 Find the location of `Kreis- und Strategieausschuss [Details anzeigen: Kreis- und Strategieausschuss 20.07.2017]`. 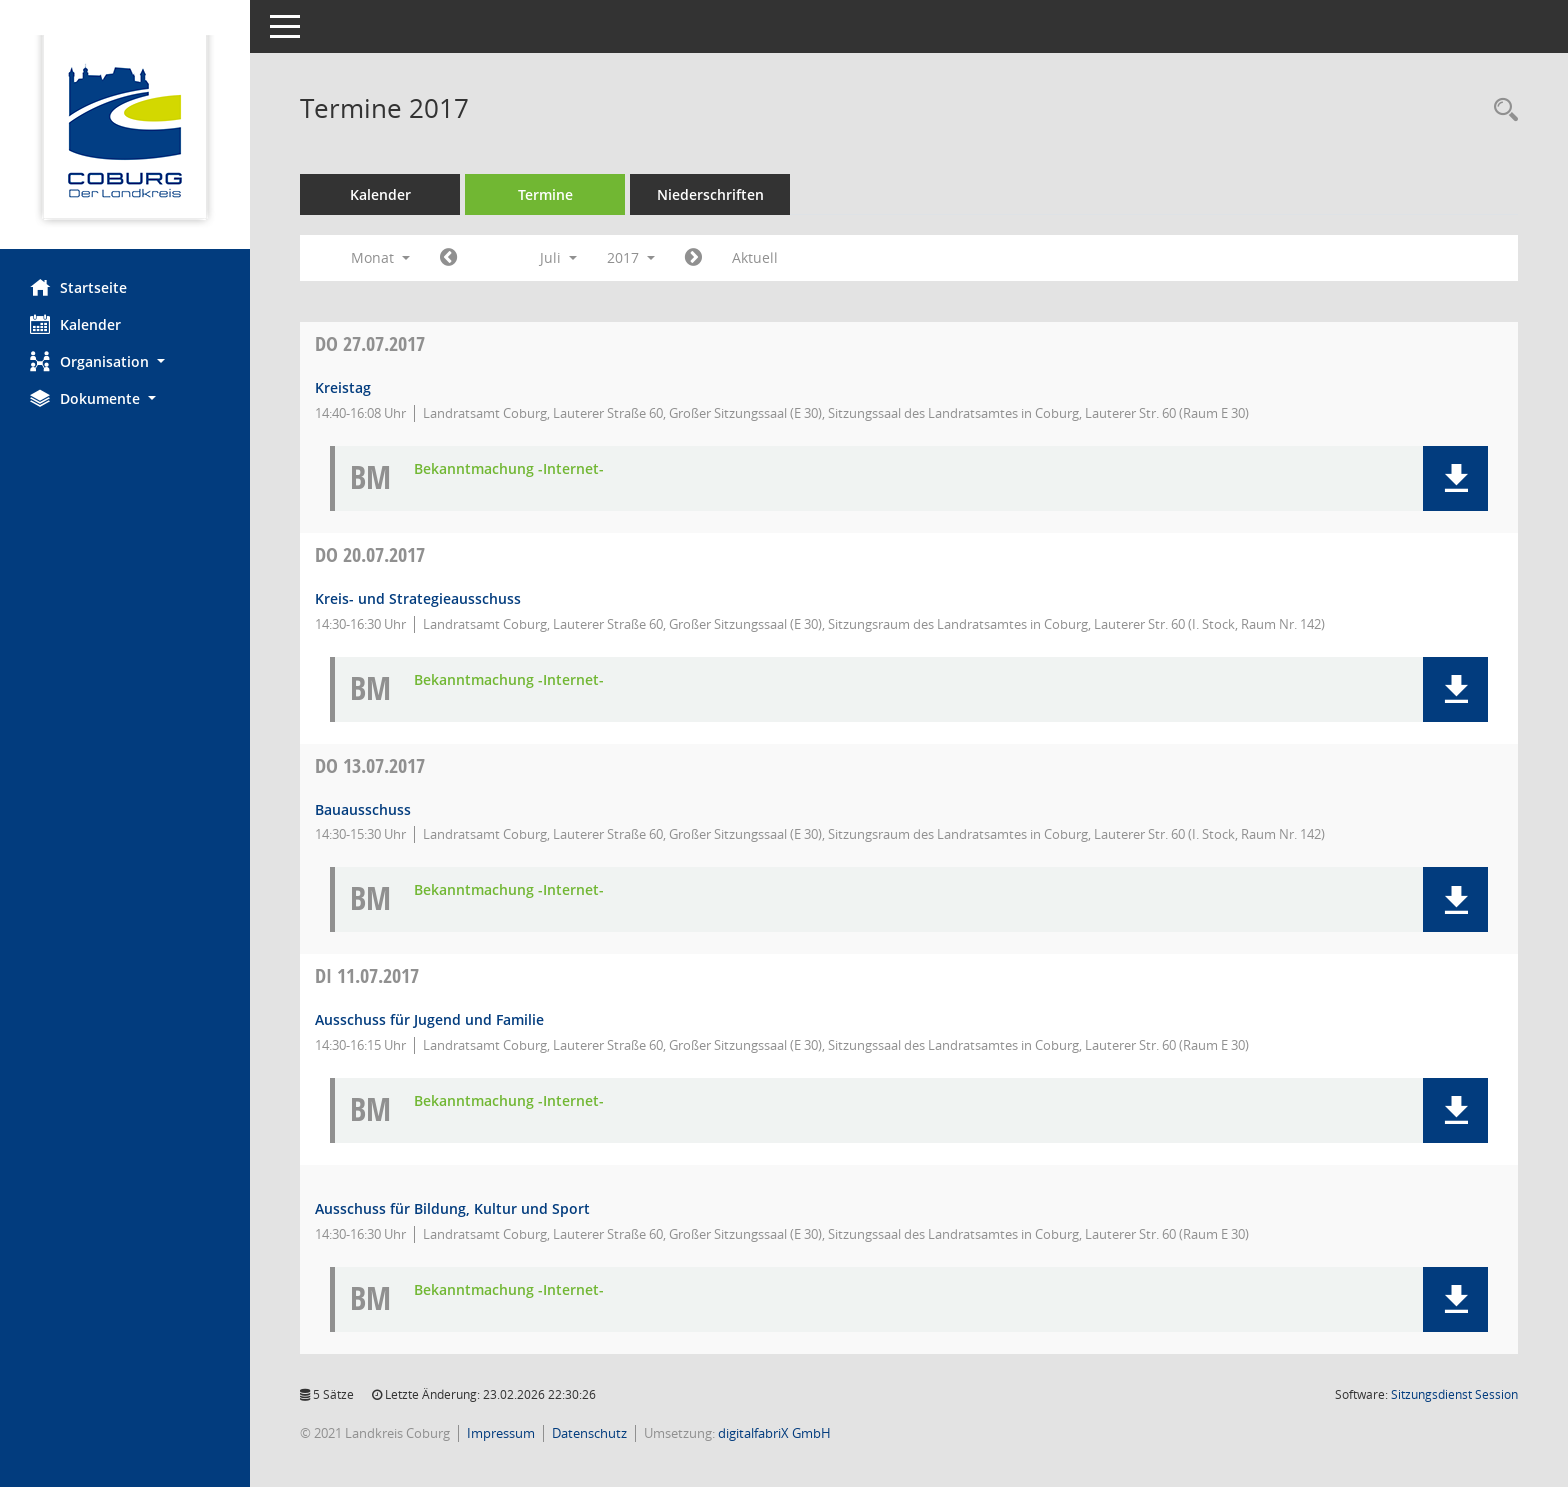

Kreis- und Strategieausschuss [Details anzeigen: Kreis- und Strategieausschuss 20.07.2017] is located at coordinates (418, 598).